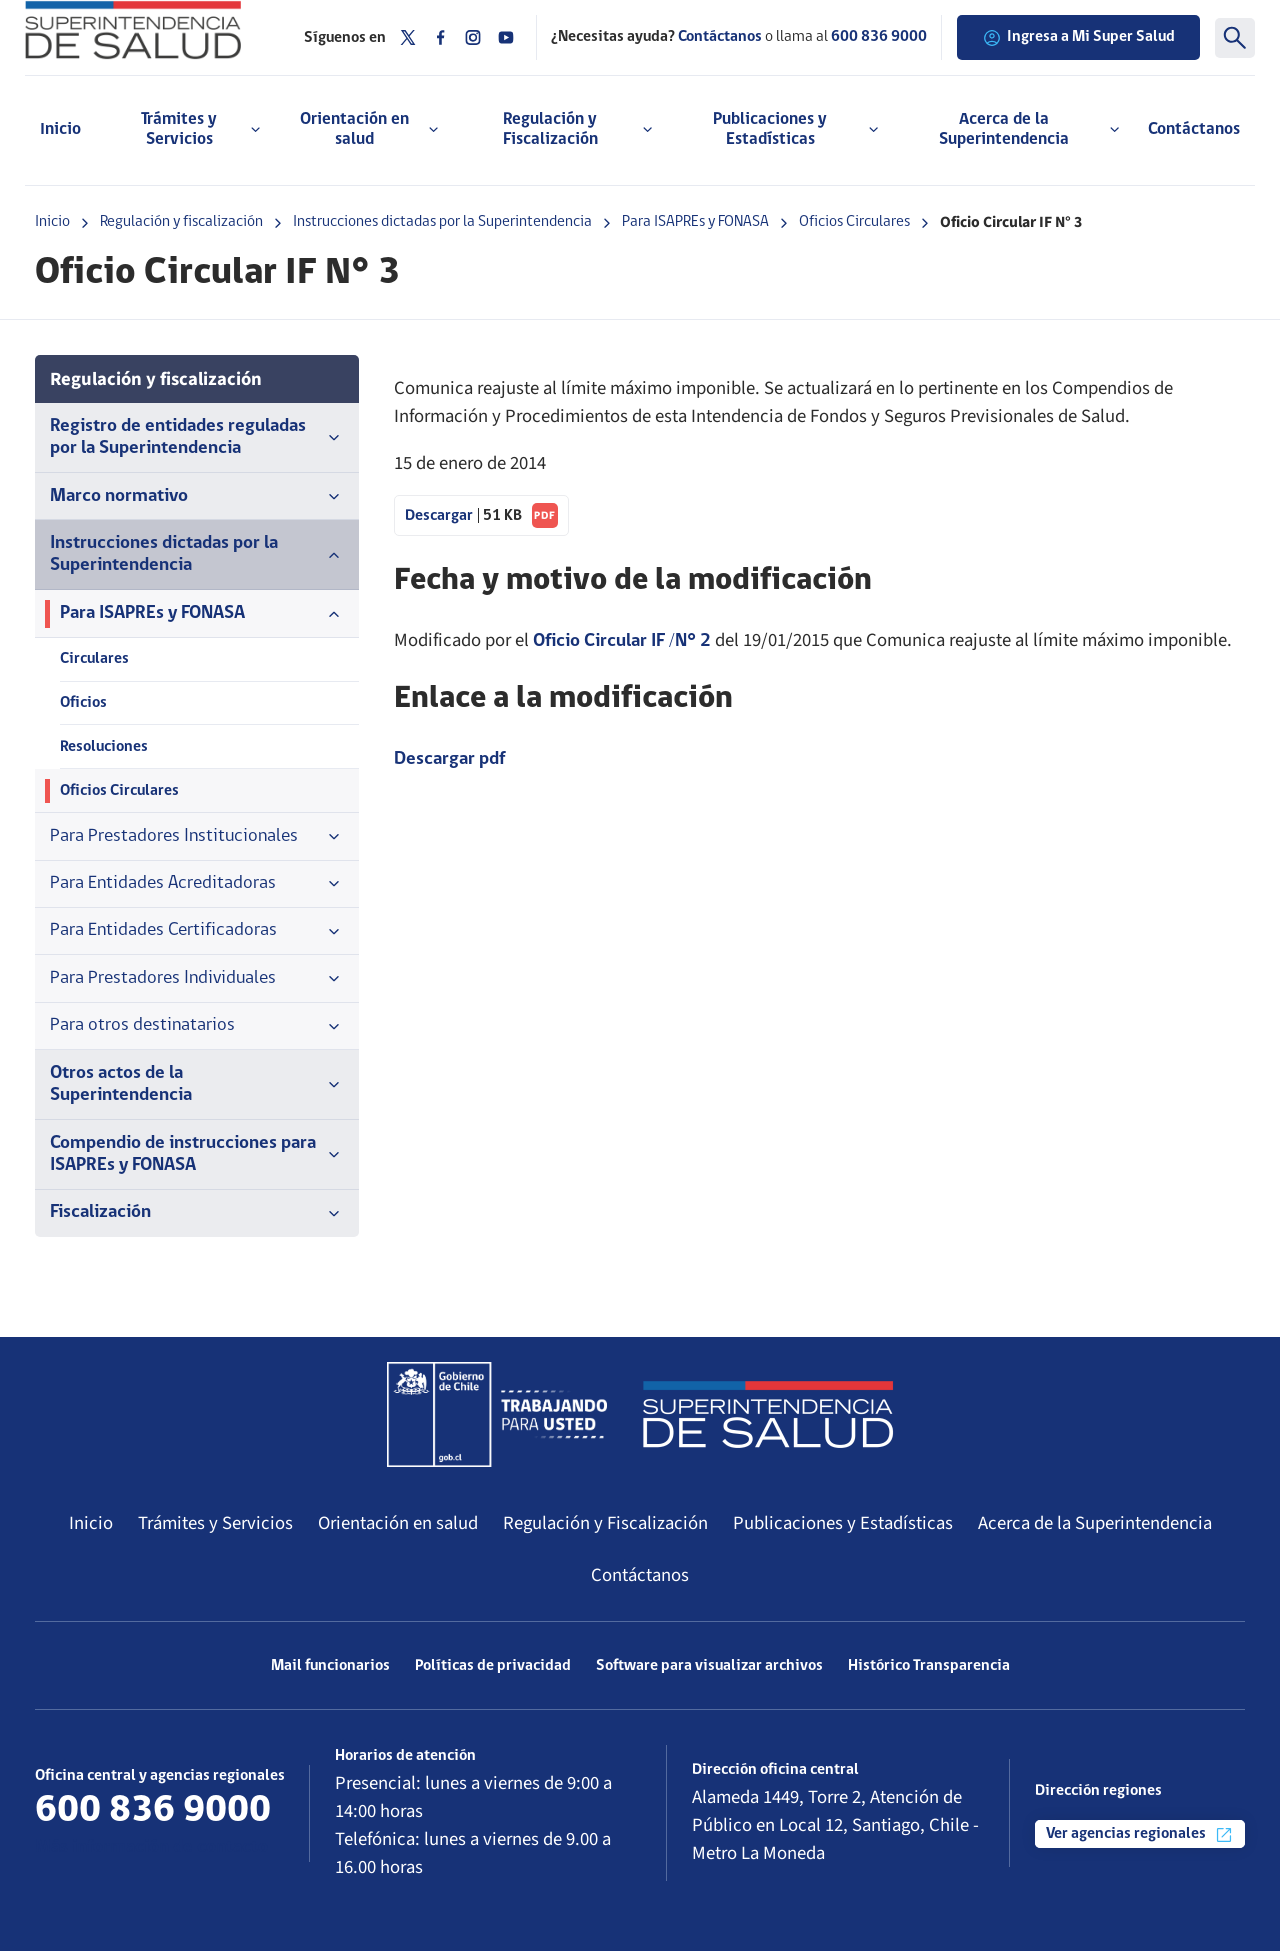  I want to click on Publicaciones y Estadísticas, so click(843, 1523).